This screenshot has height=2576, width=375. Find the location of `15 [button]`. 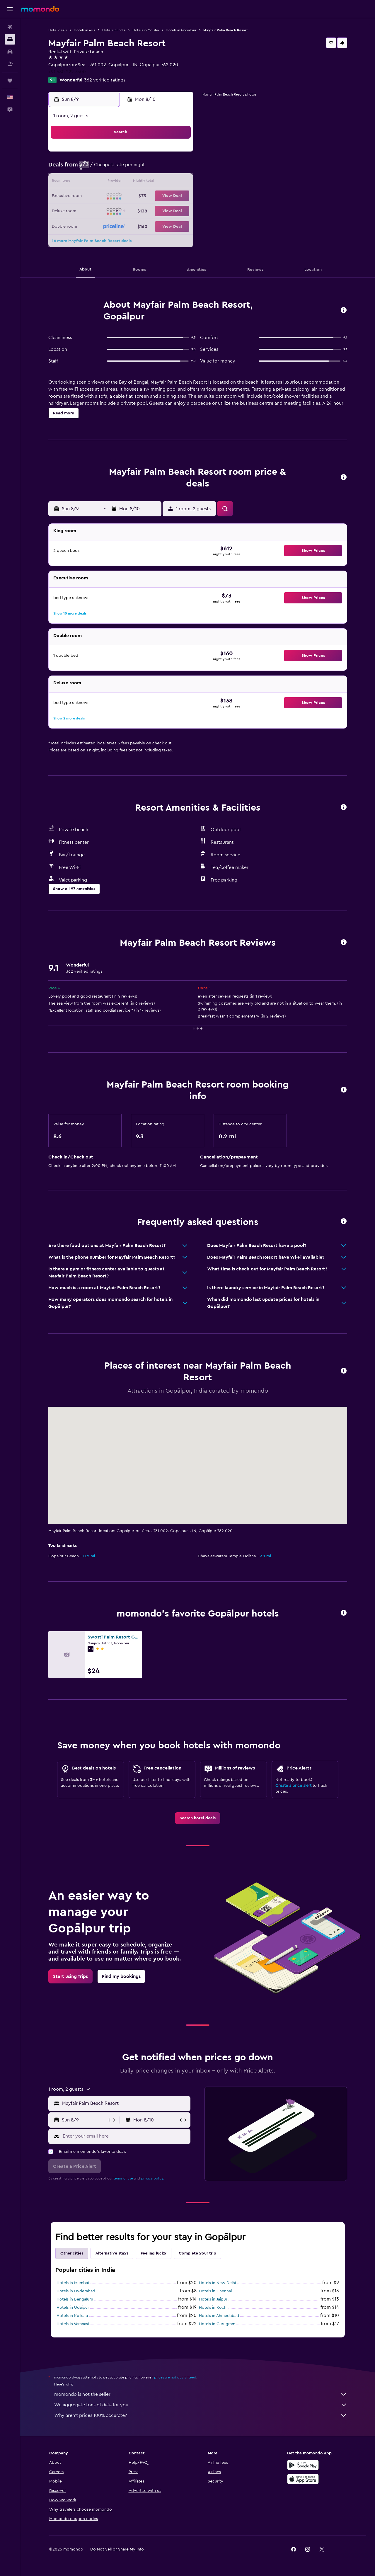

15 [button] is located at coordinates (178, 182).